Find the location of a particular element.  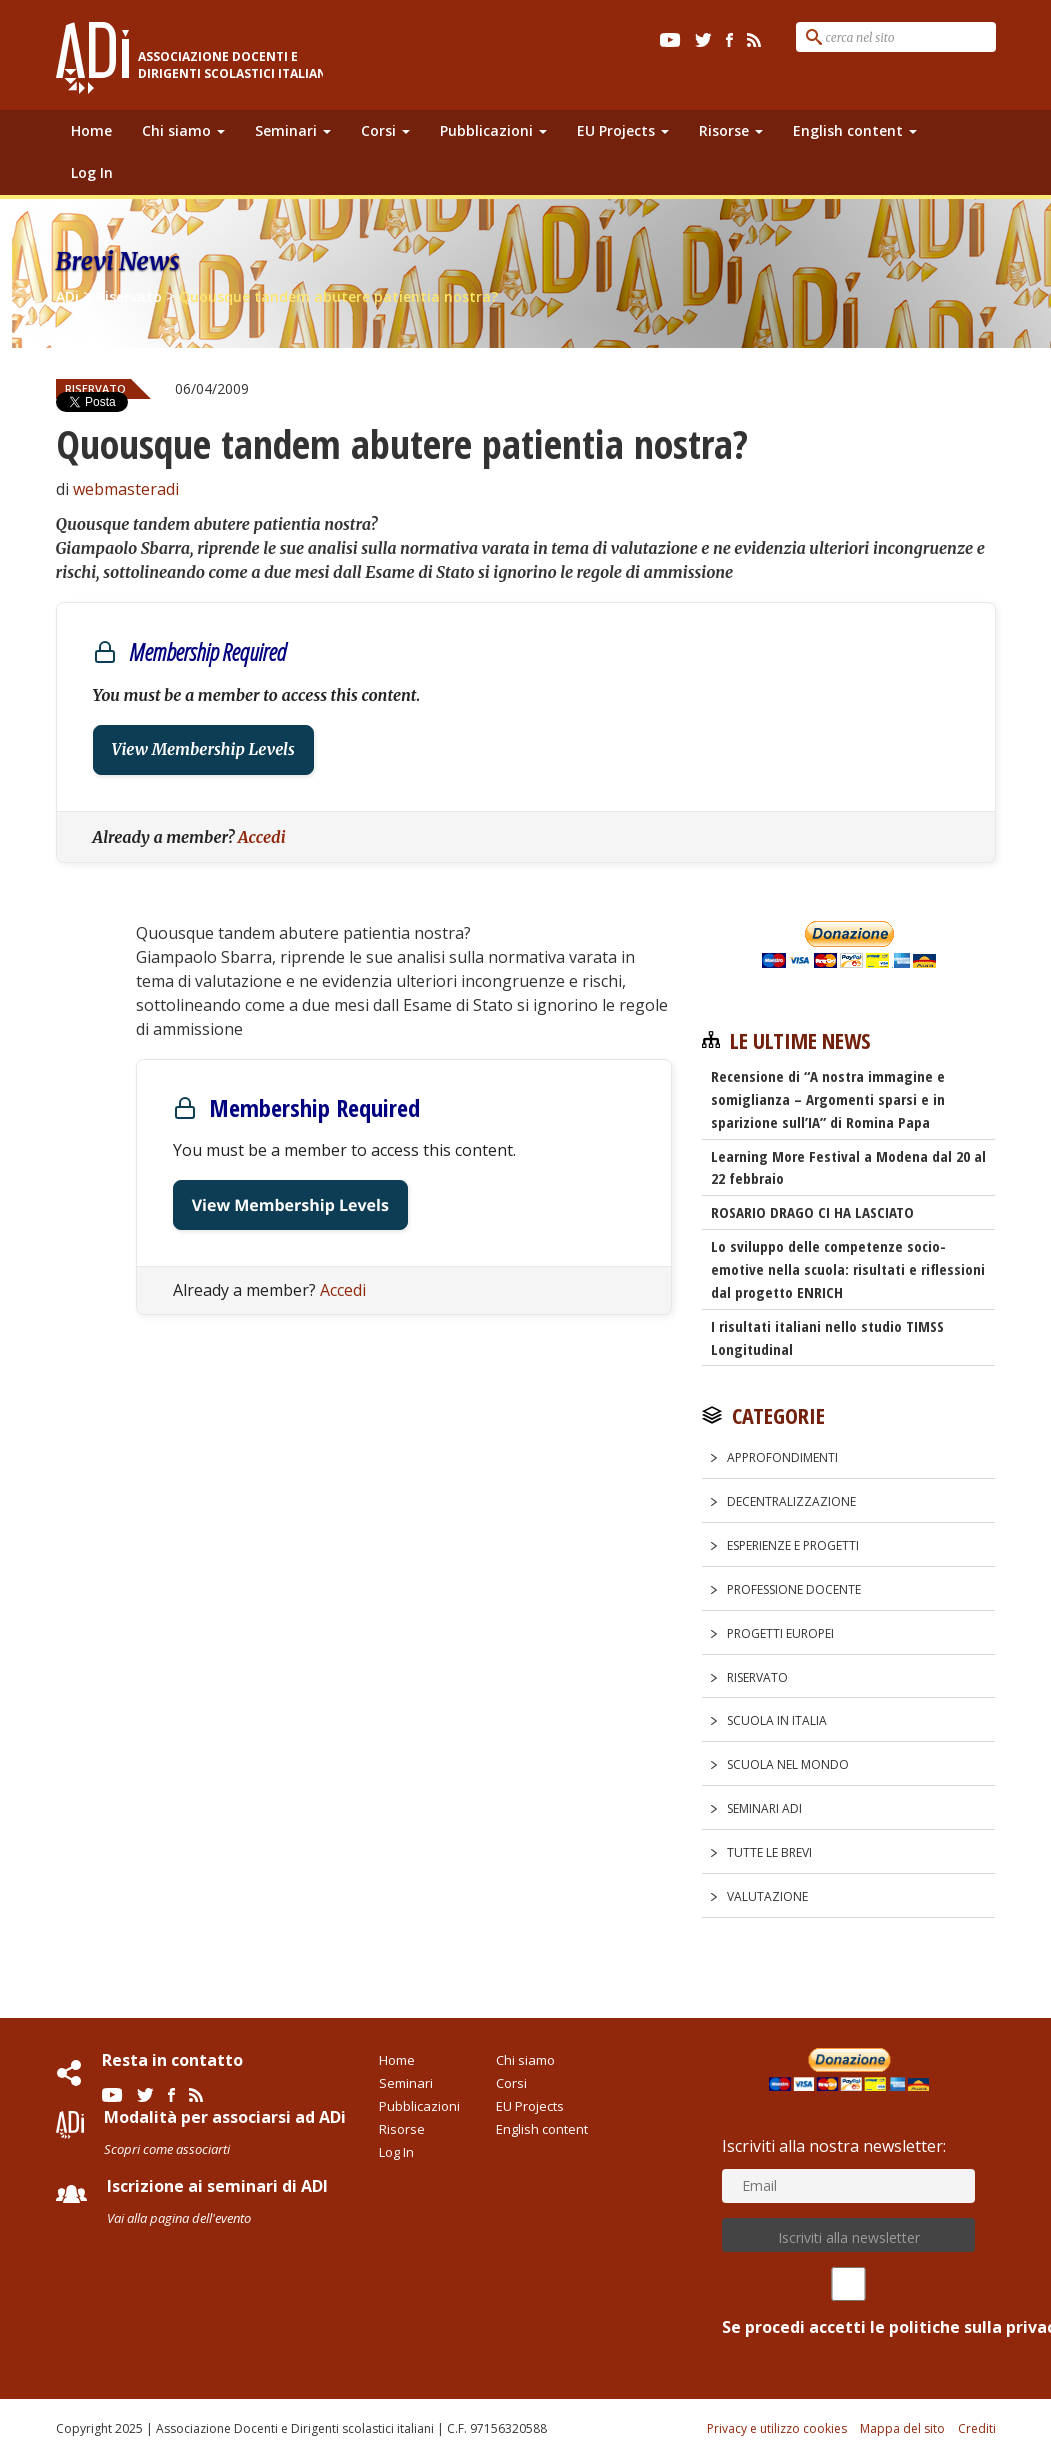

Progetti europei is located at coordinates (780, 1633).